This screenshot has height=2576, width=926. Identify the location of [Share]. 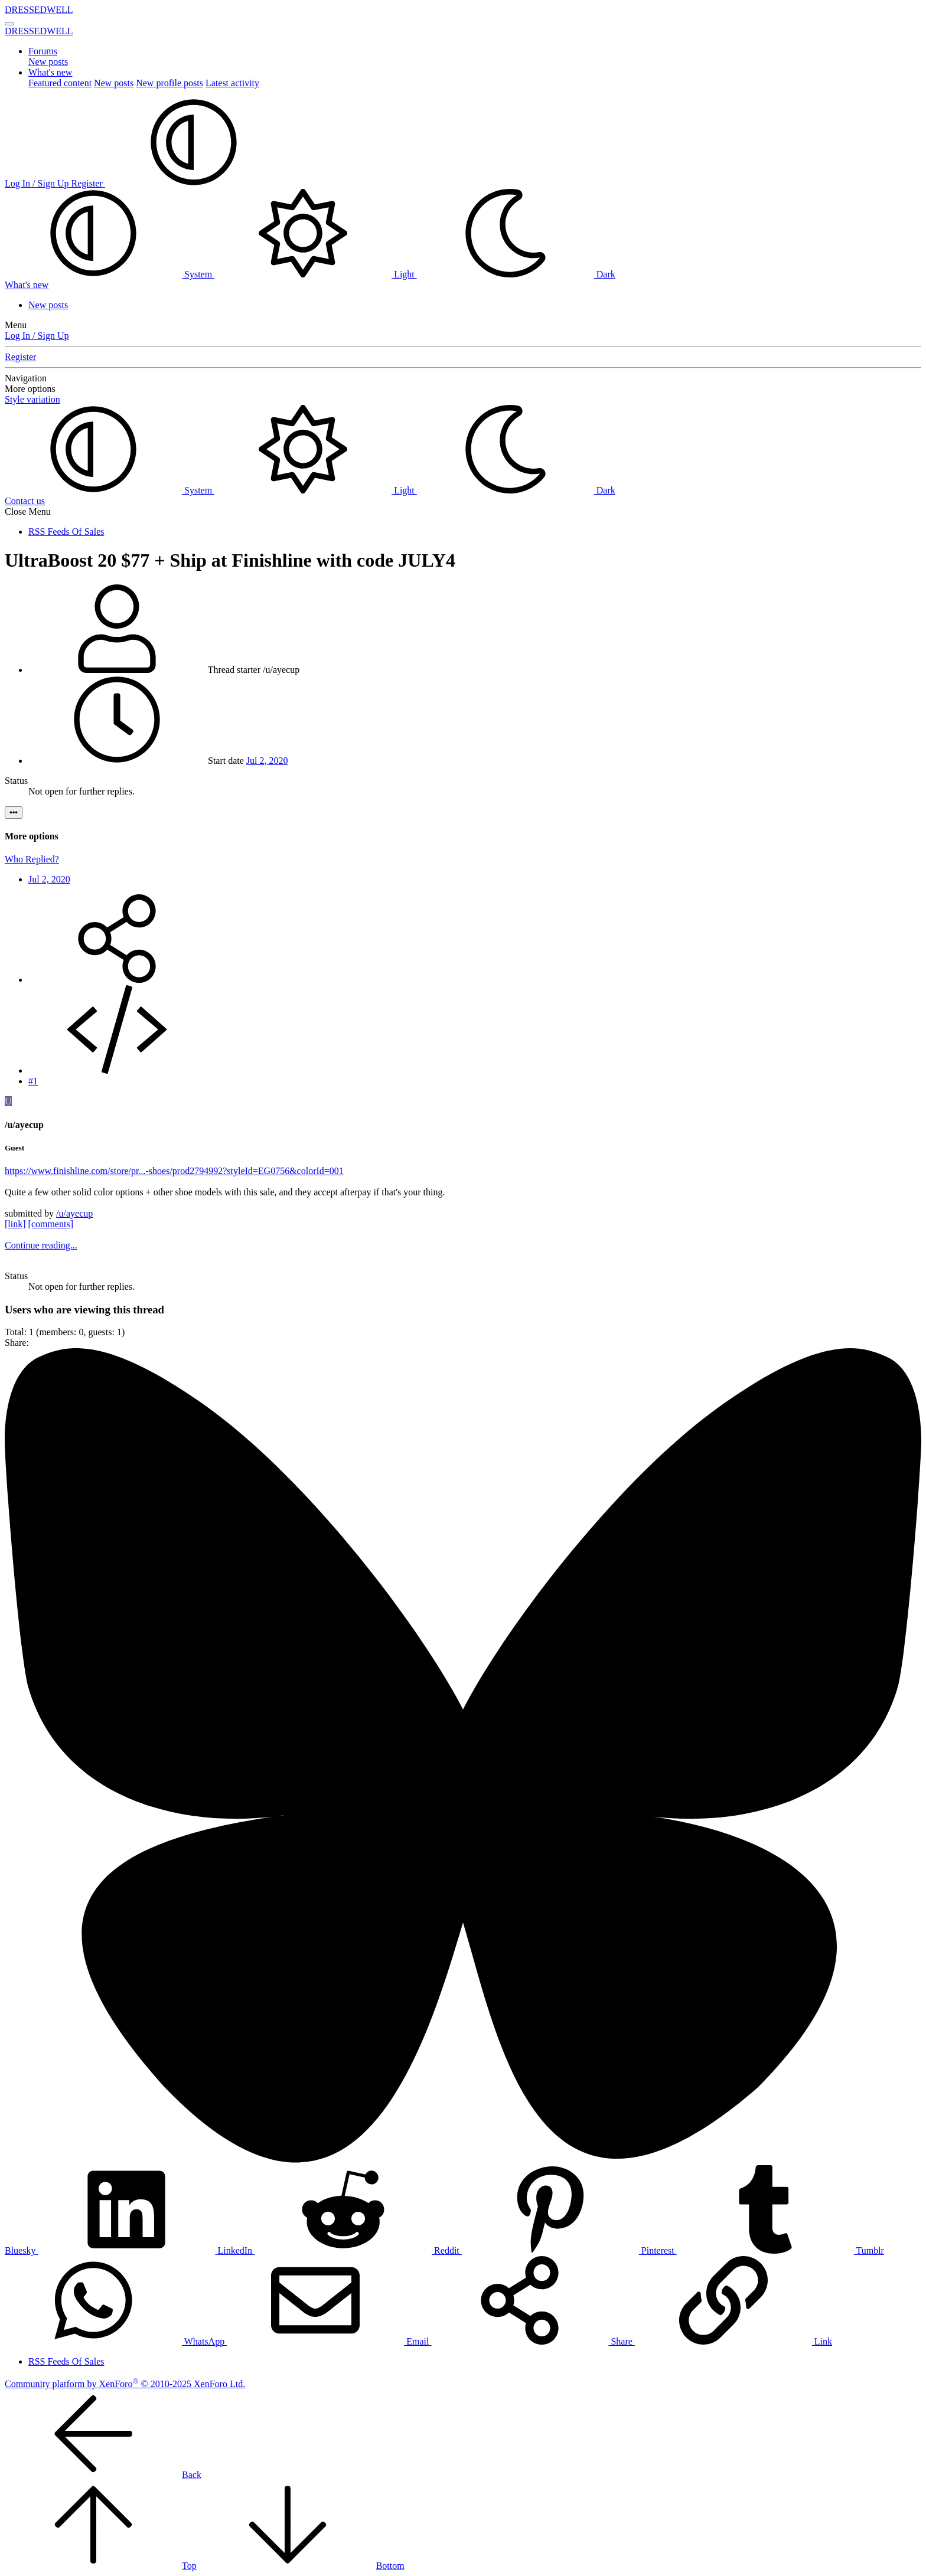
(117, 980).